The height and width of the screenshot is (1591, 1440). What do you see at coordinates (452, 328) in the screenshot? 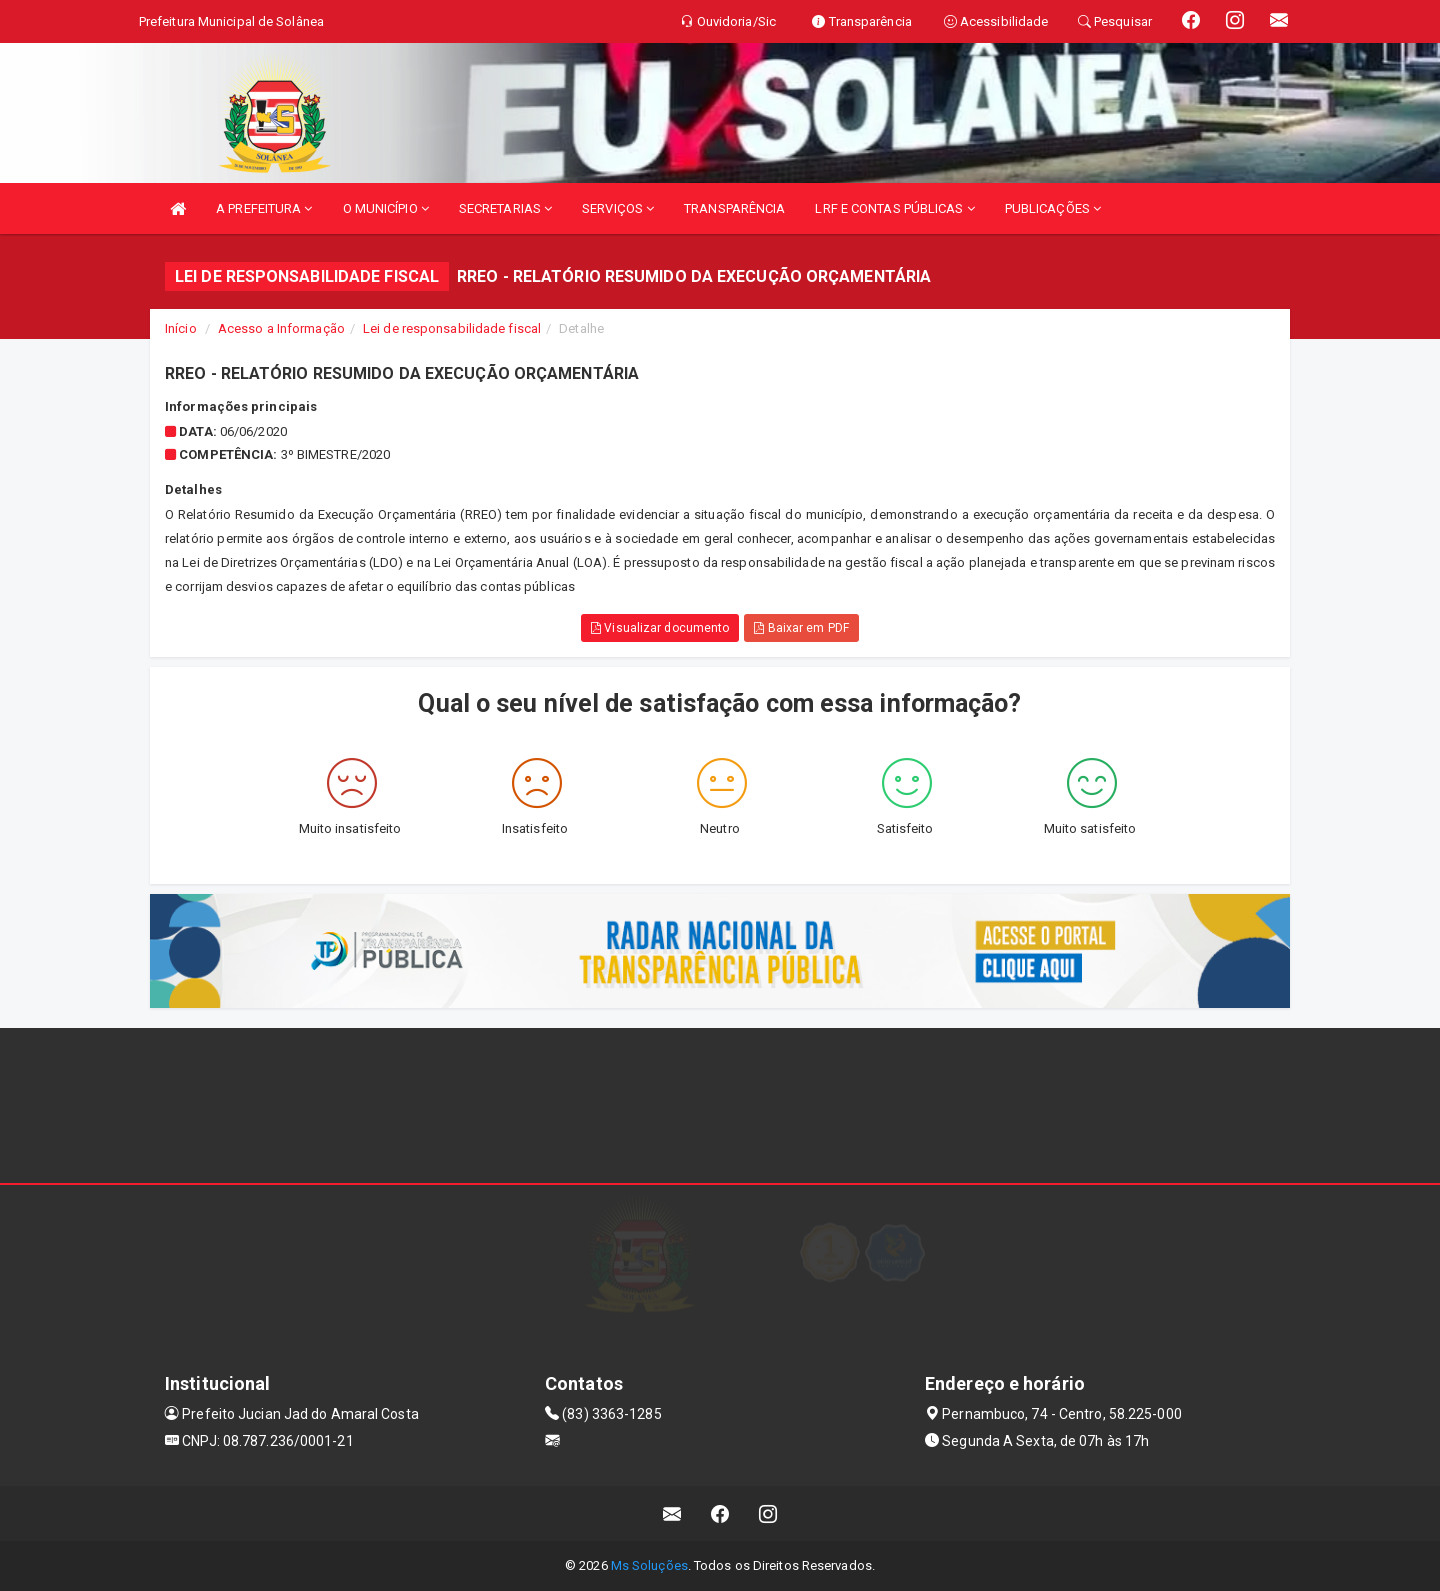
I see `Lei de responsabilidade fiscal` at bounding box center [452, 328].